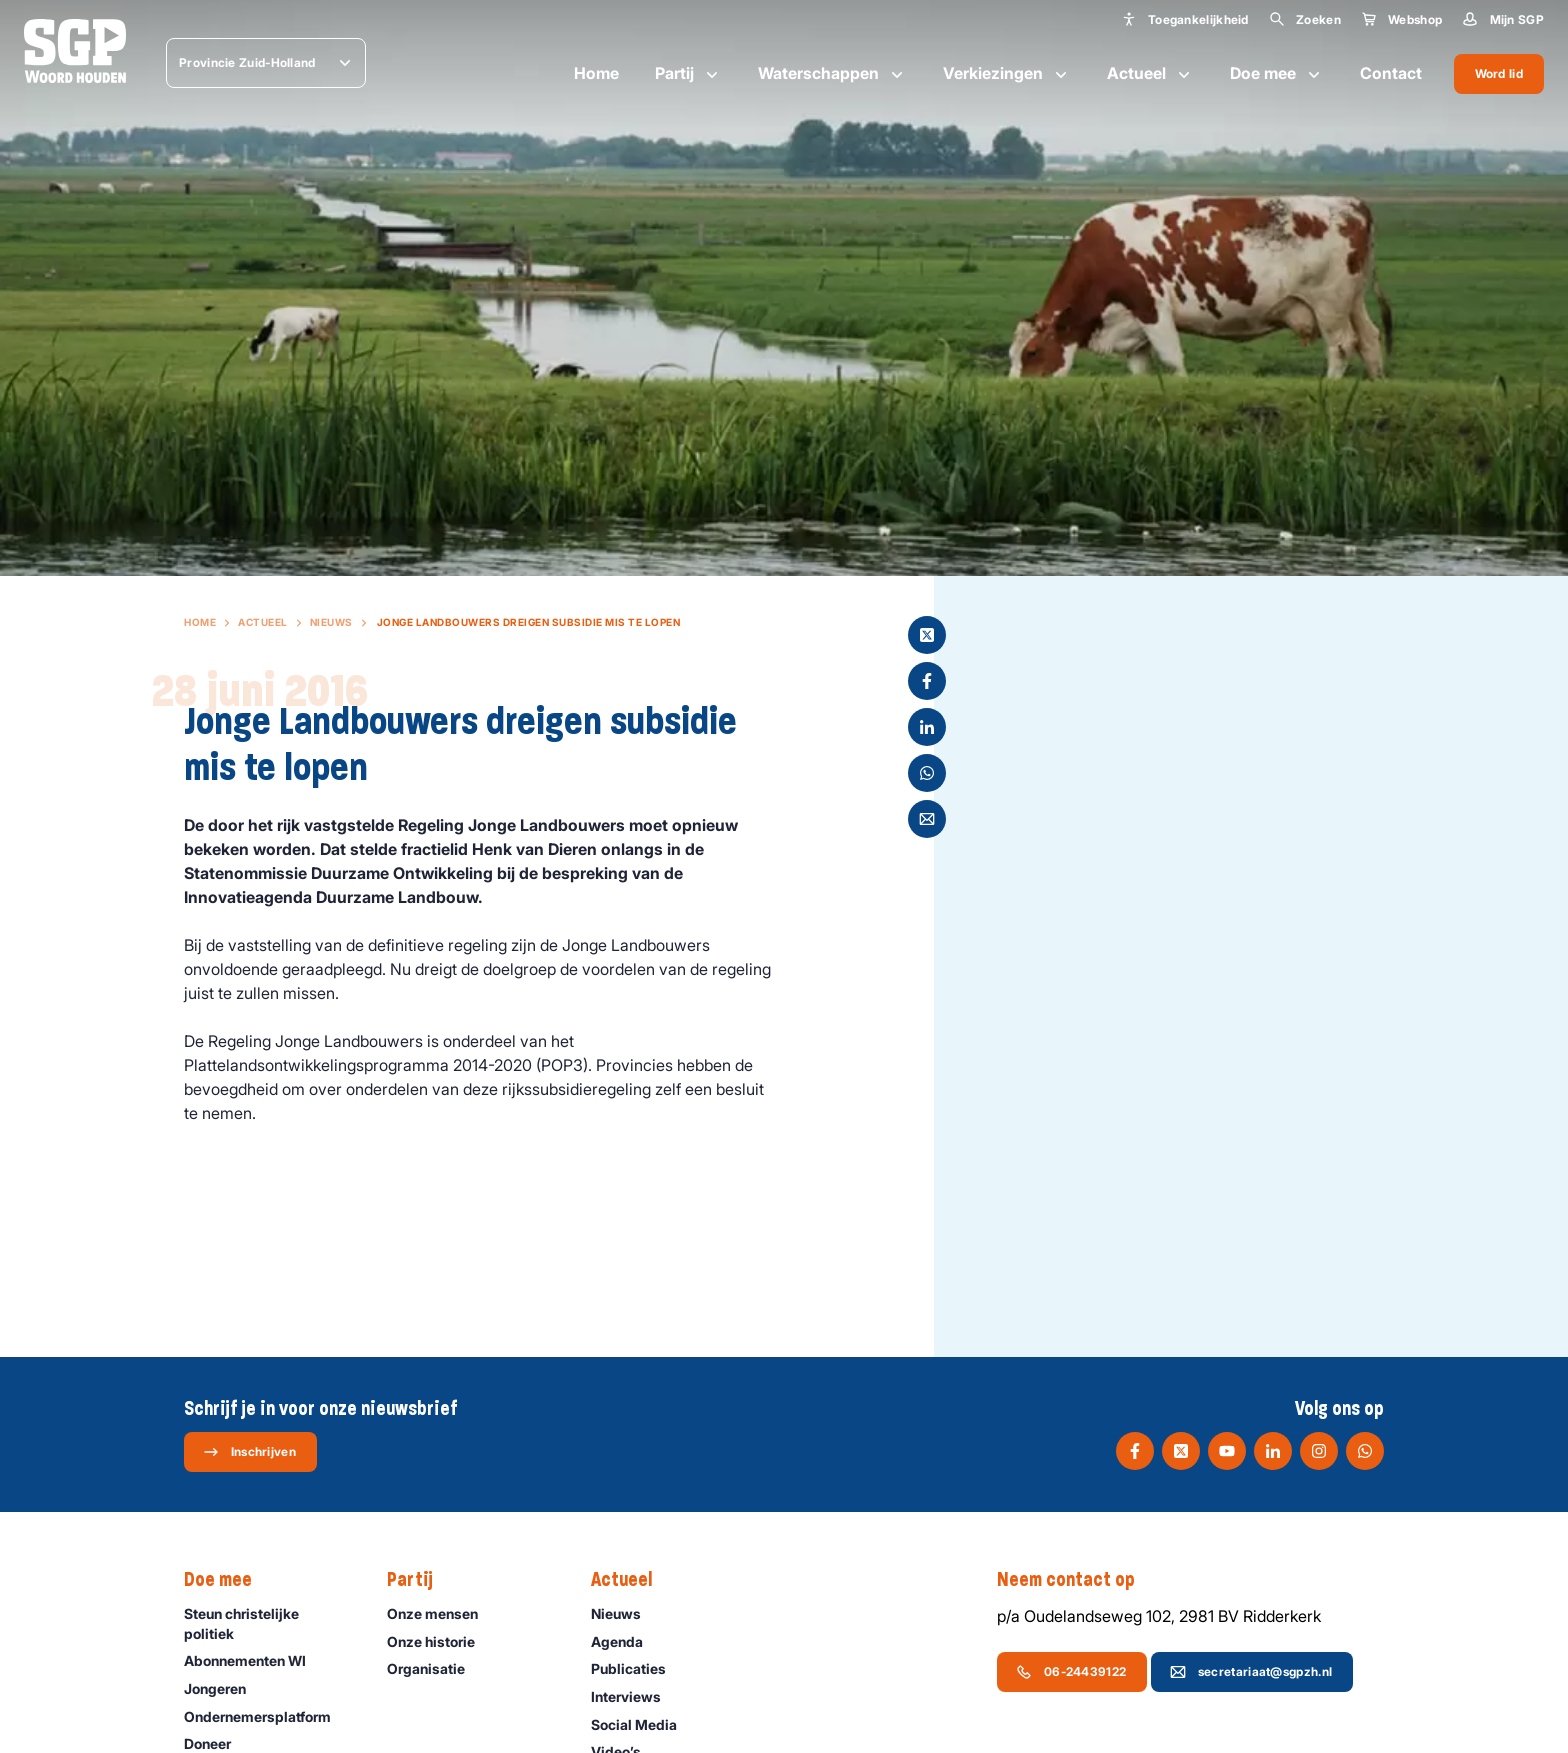  Describe the element at coordinates (440, 1641) in the screenshot. I see `Onze historie` at that location.